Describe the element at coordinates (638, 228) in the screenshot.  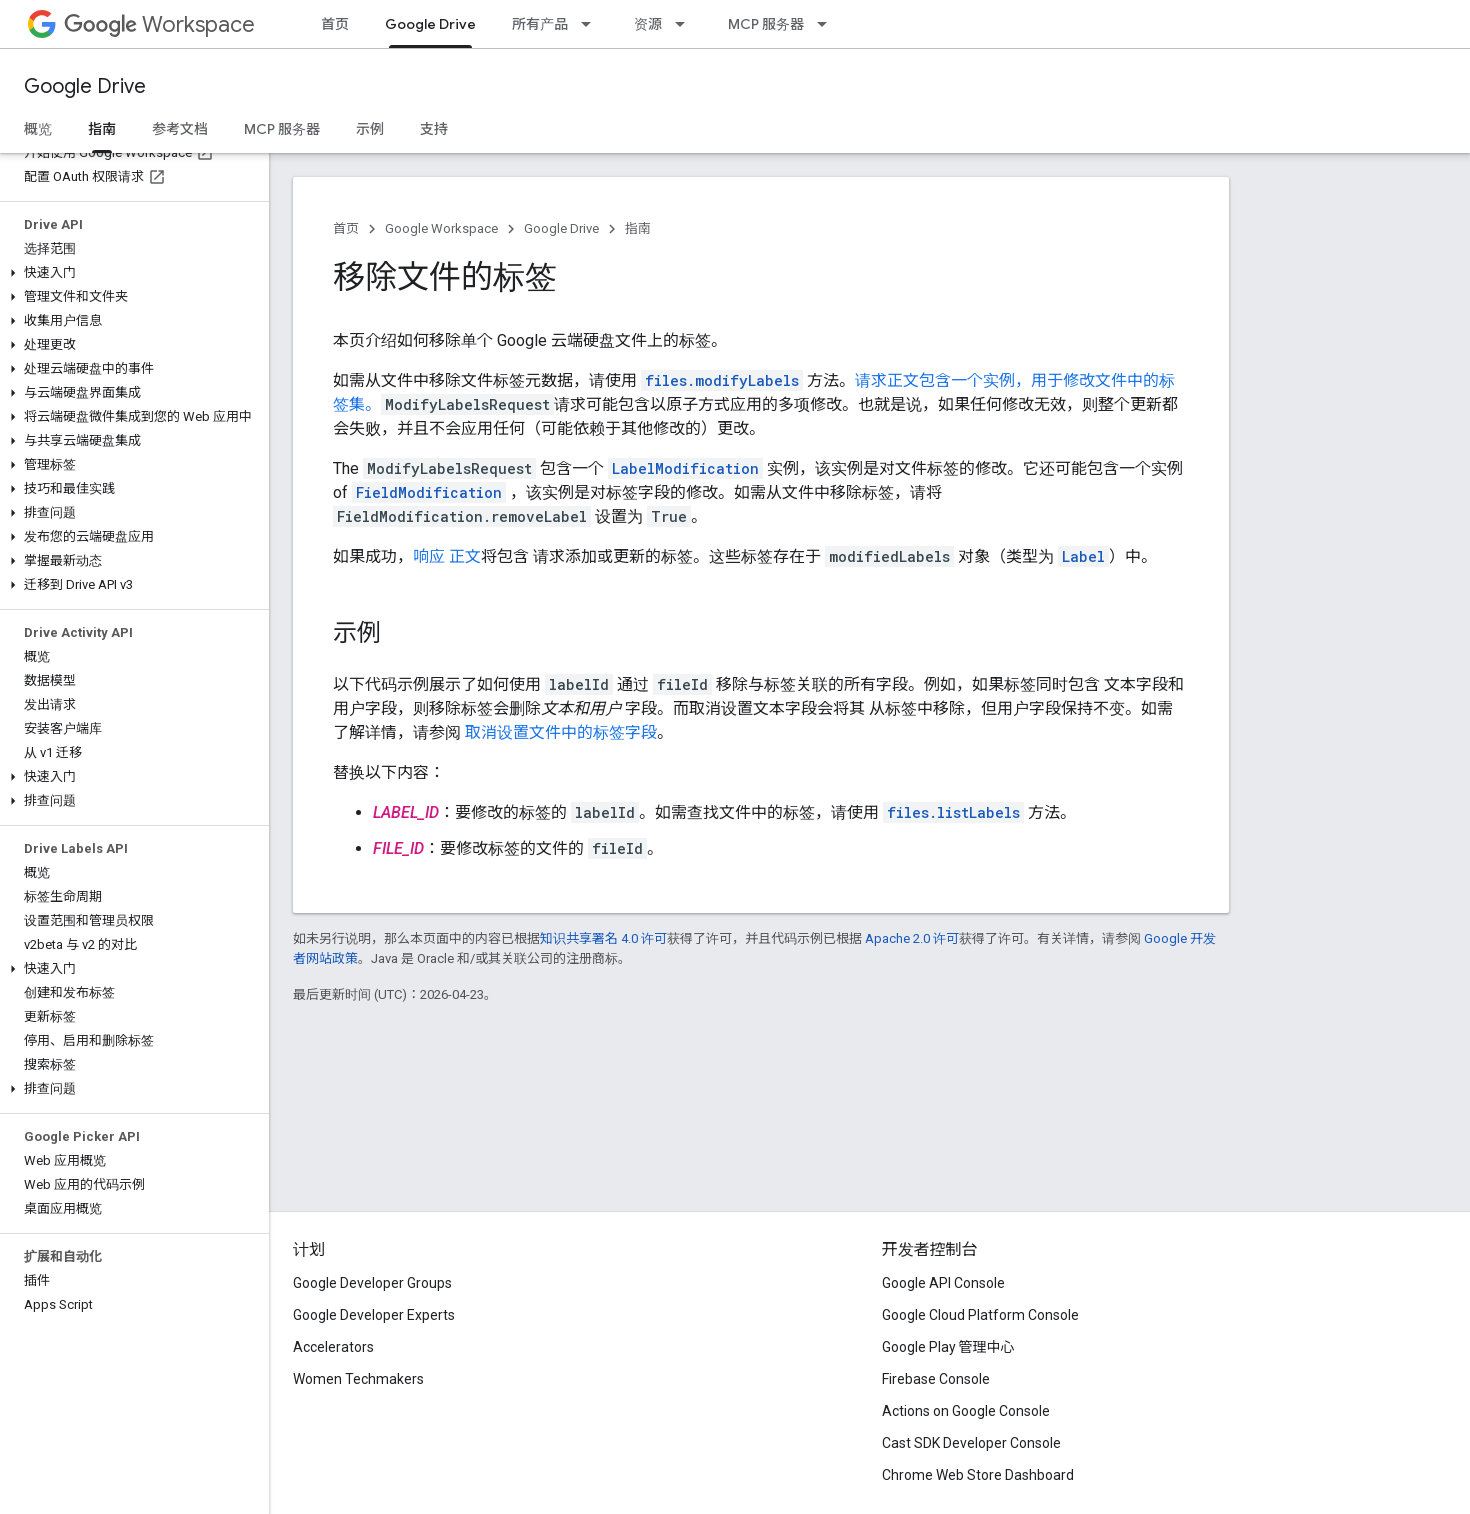
I see `指南` at that location.